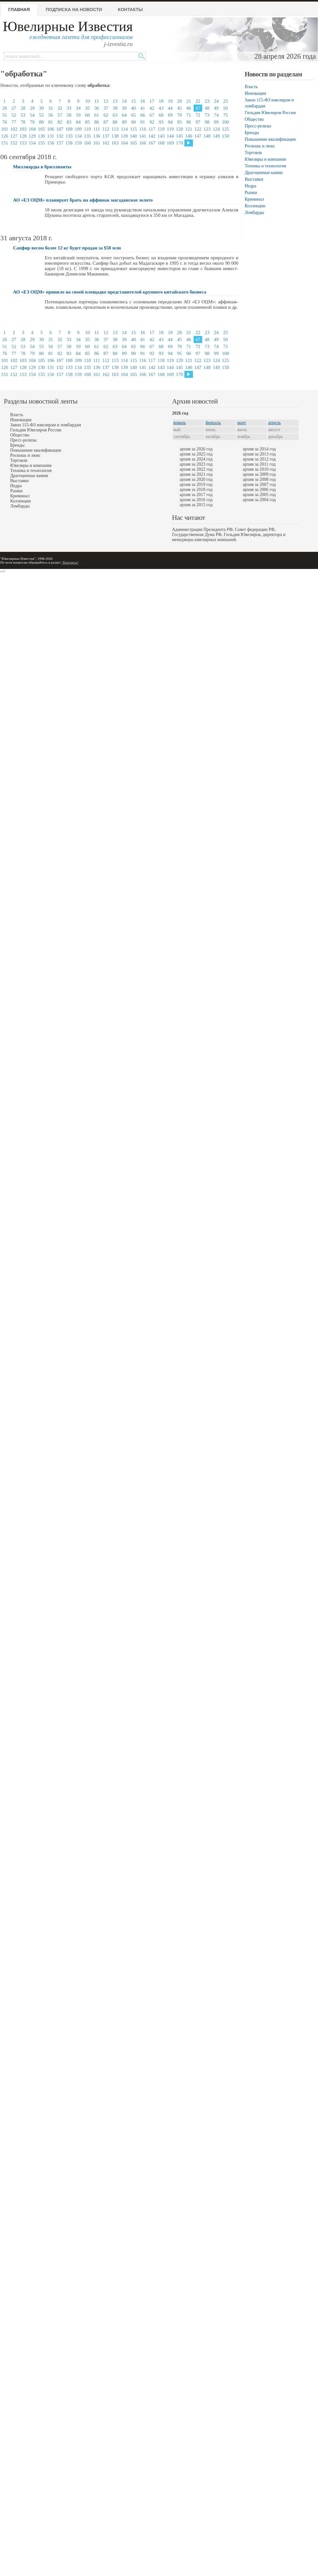 The width and height of the screenshot is (318, 2576). What do you see at coordinates (207, 115) in the screenshot?
I see `73` at bounding box center [207, 115].